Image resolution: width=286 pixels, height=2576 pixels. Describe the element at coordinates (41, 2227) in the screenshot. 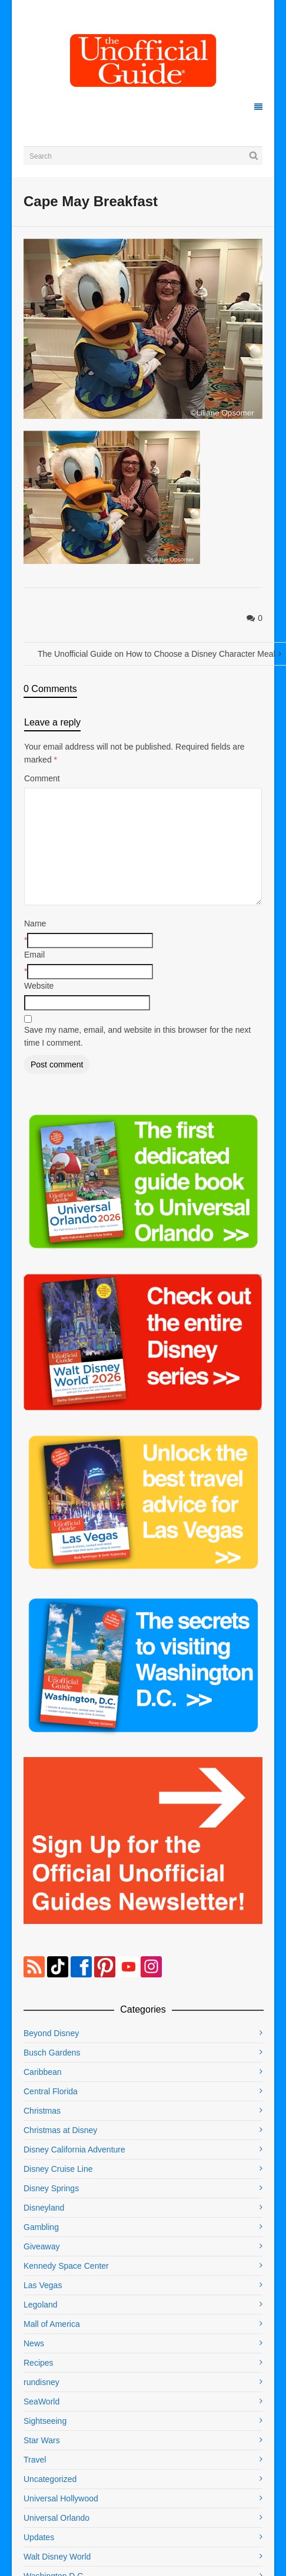

I see `Gambling` at that location.